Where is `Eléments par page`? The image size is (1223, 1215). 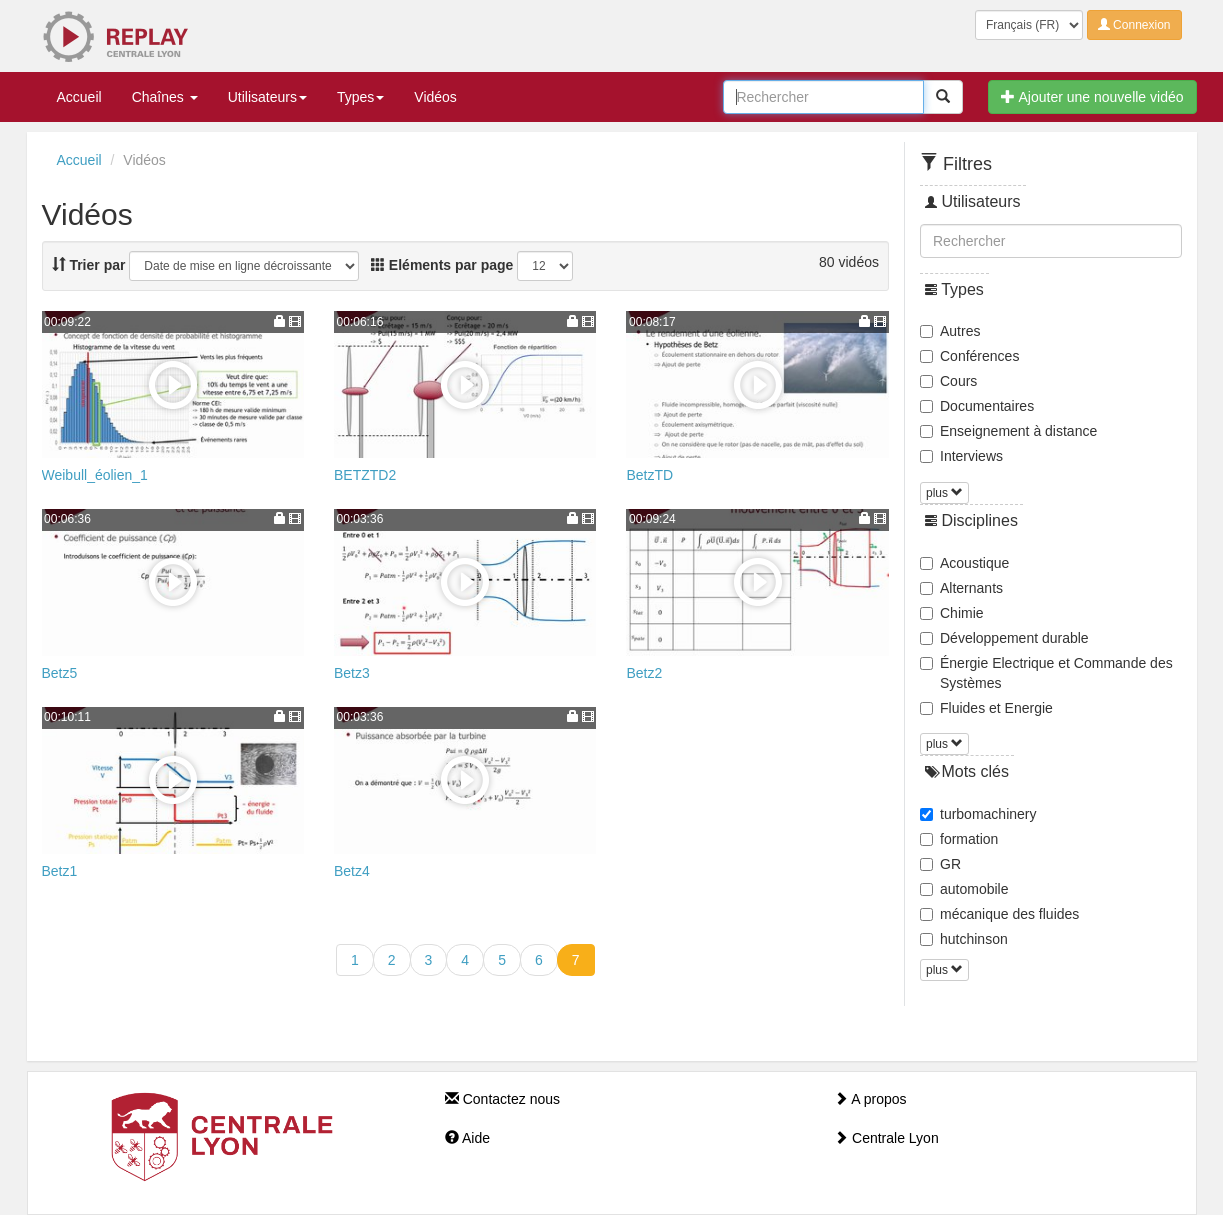
Eléments par page is located at coordinates (442, 265).